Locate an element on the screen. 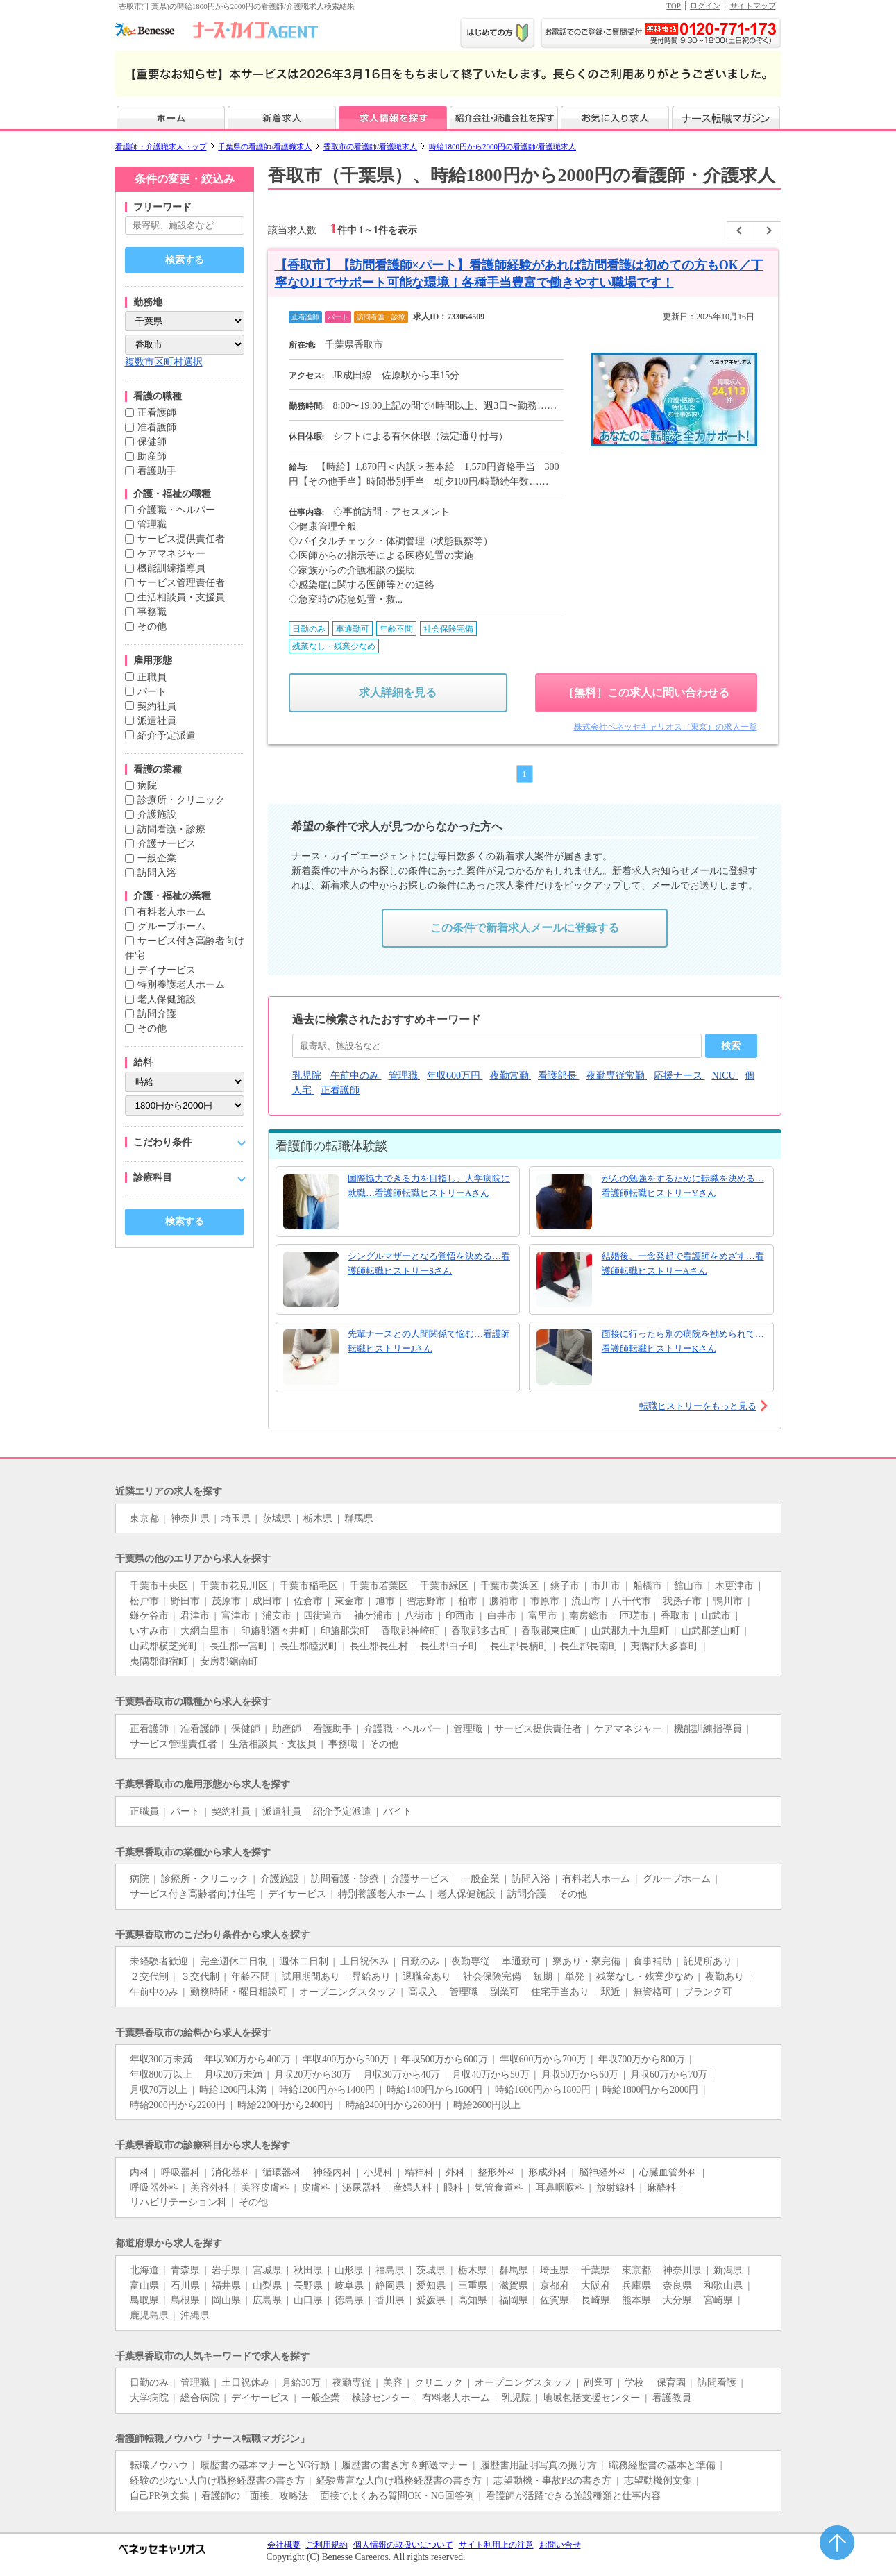 This screenshot has height=2576, width=896. 山武市 is located at coordinates (716, 1615).